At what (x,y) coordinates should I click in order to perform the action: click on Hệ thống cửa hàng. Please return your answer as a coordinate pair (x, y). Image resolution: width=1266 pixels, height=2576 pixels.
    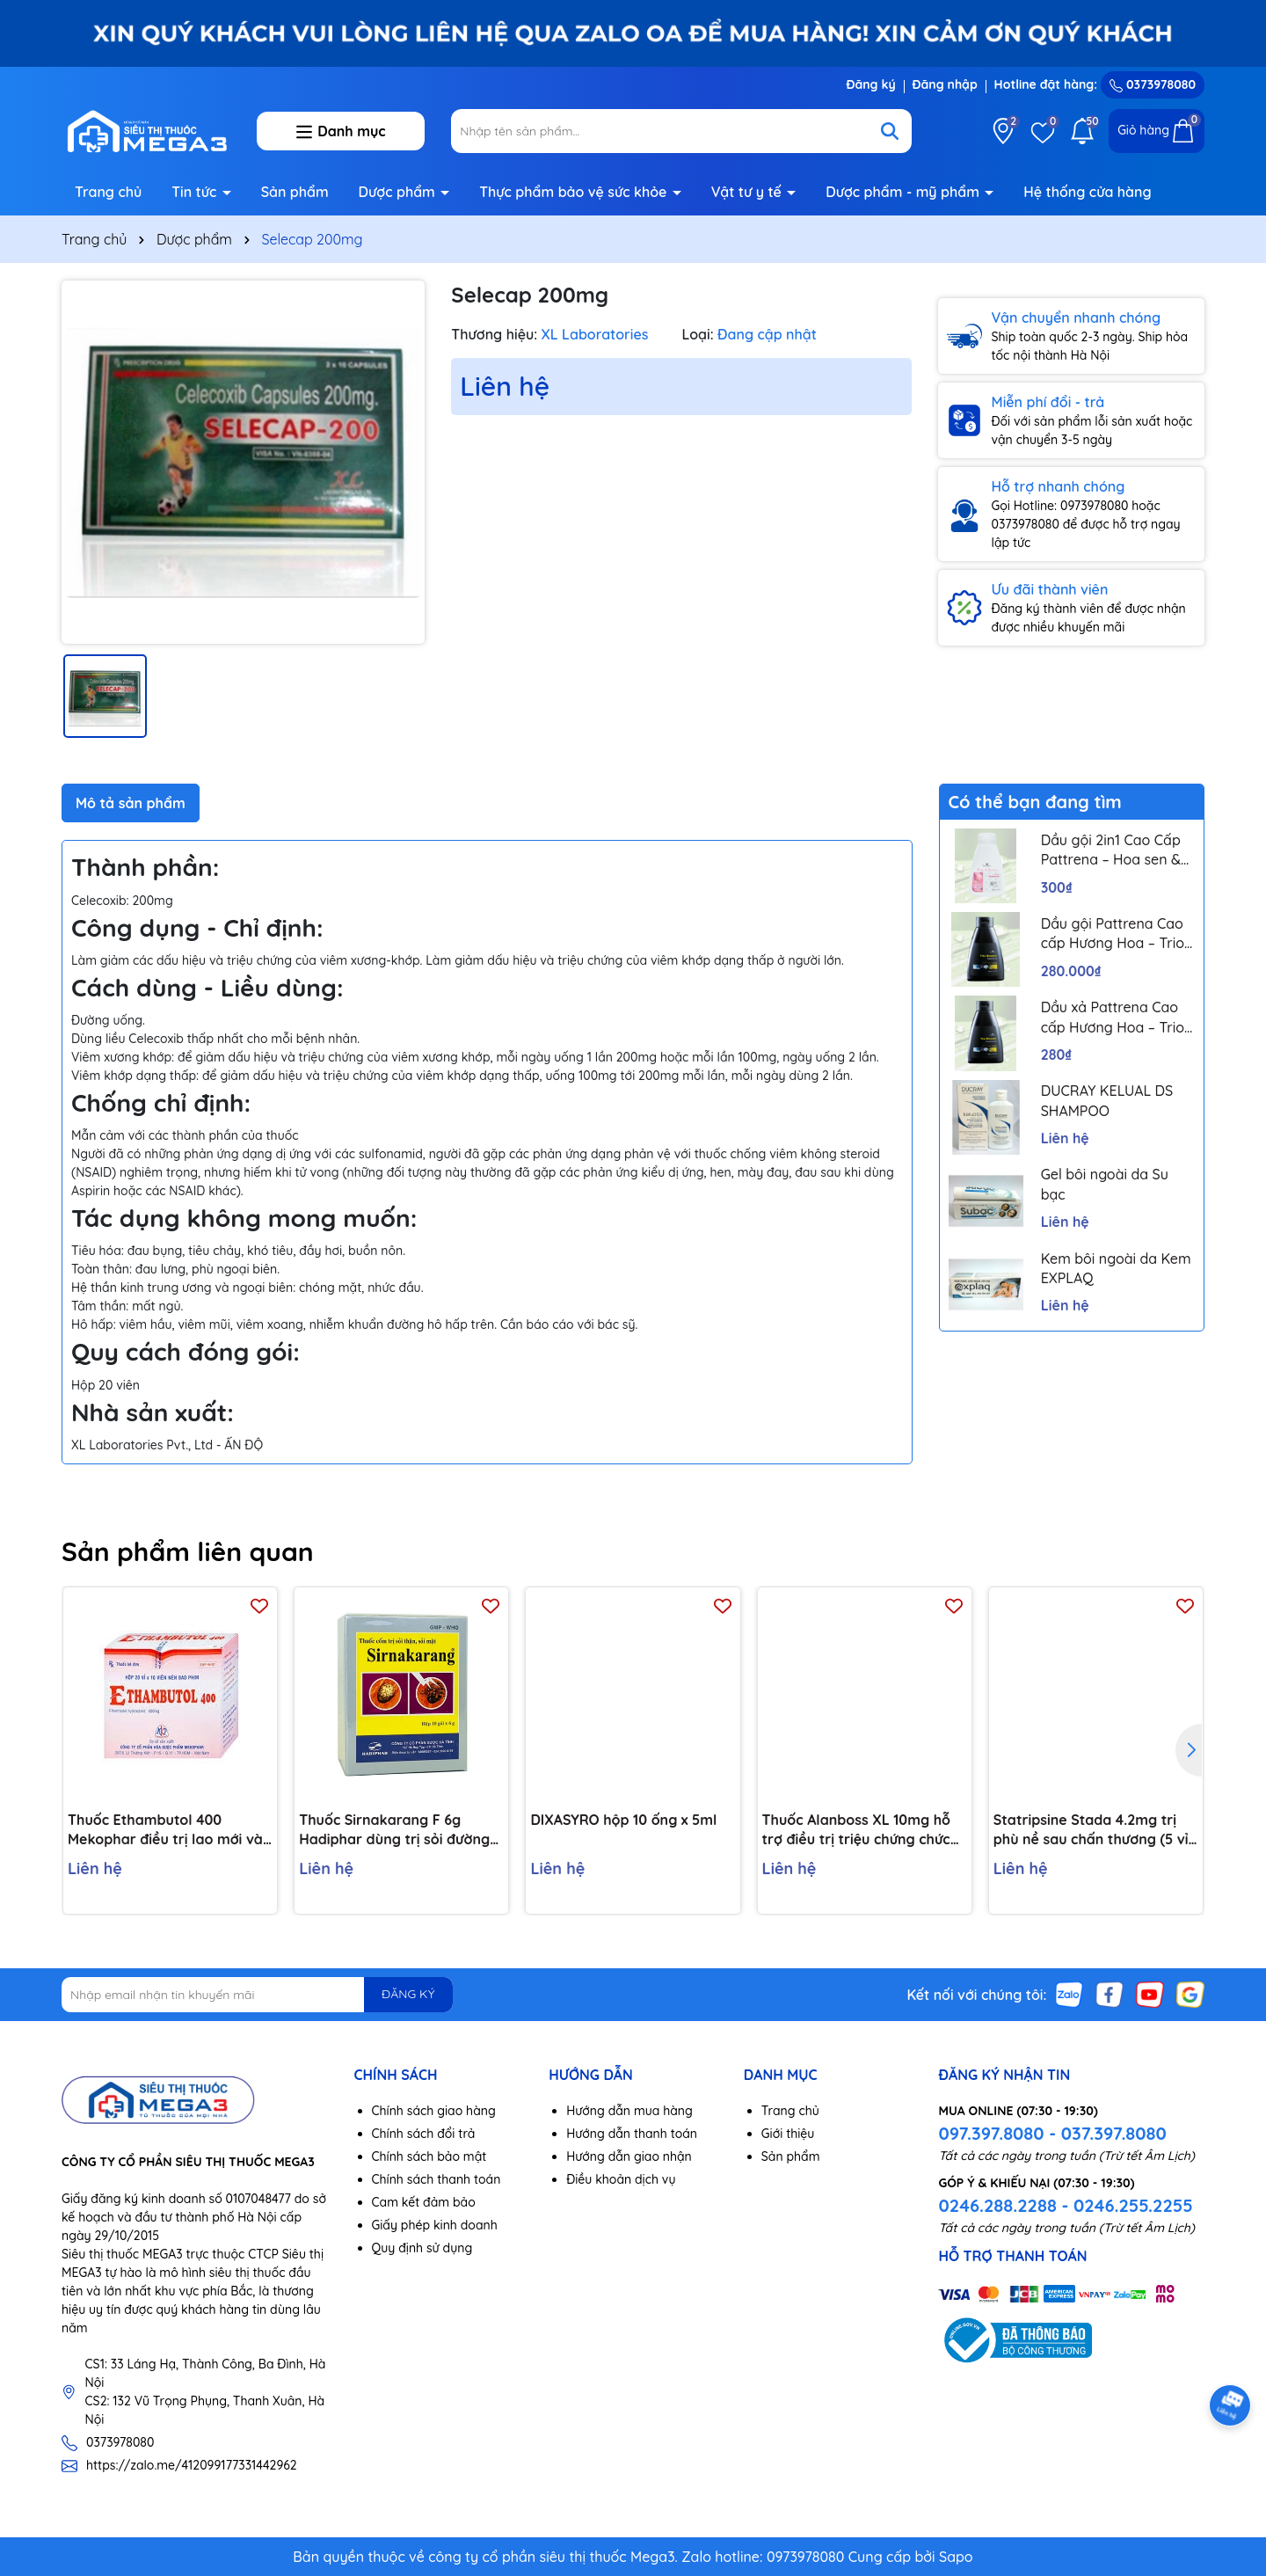
    Looking at the image, I should click on (1087, 192).